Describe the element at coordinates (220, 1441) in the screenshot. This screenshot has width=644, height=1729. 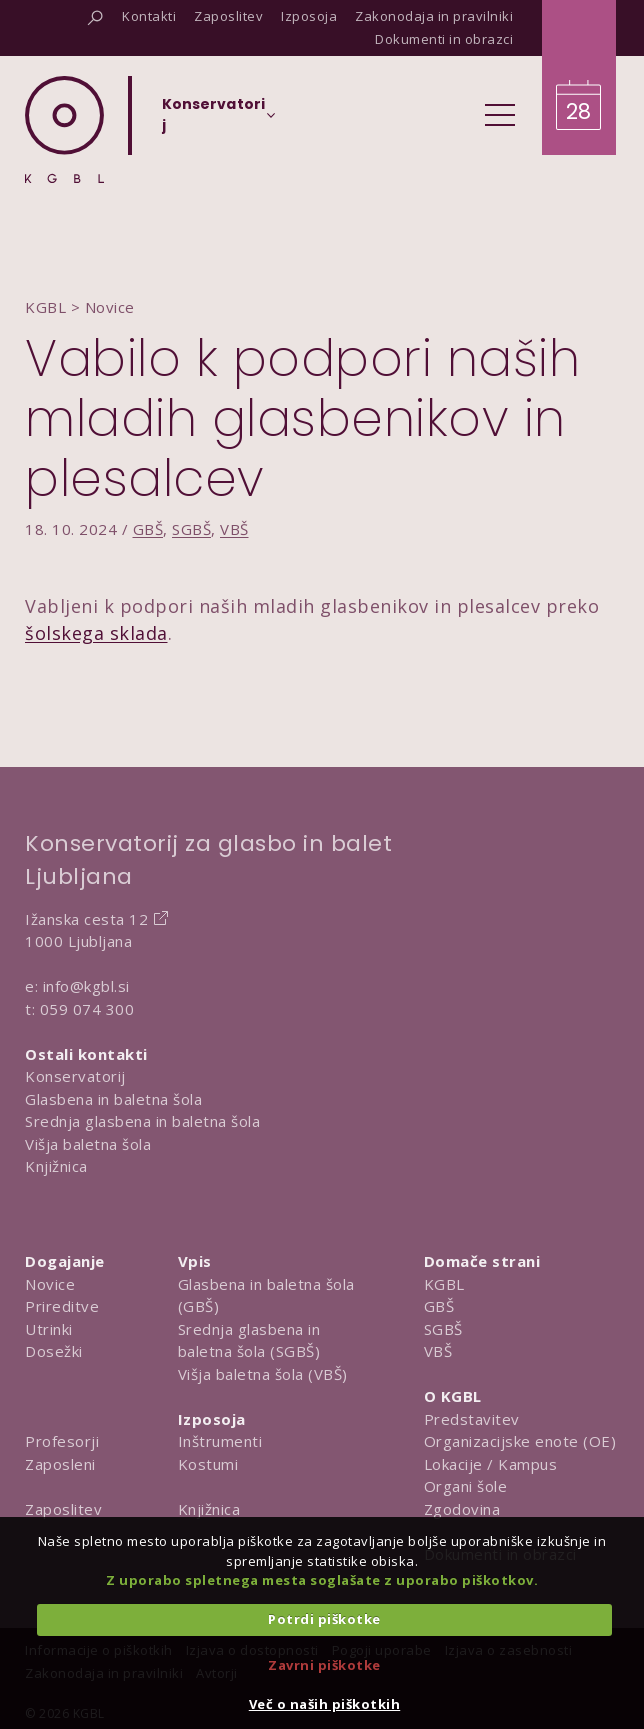
I see `Inštrumenti` at that location.